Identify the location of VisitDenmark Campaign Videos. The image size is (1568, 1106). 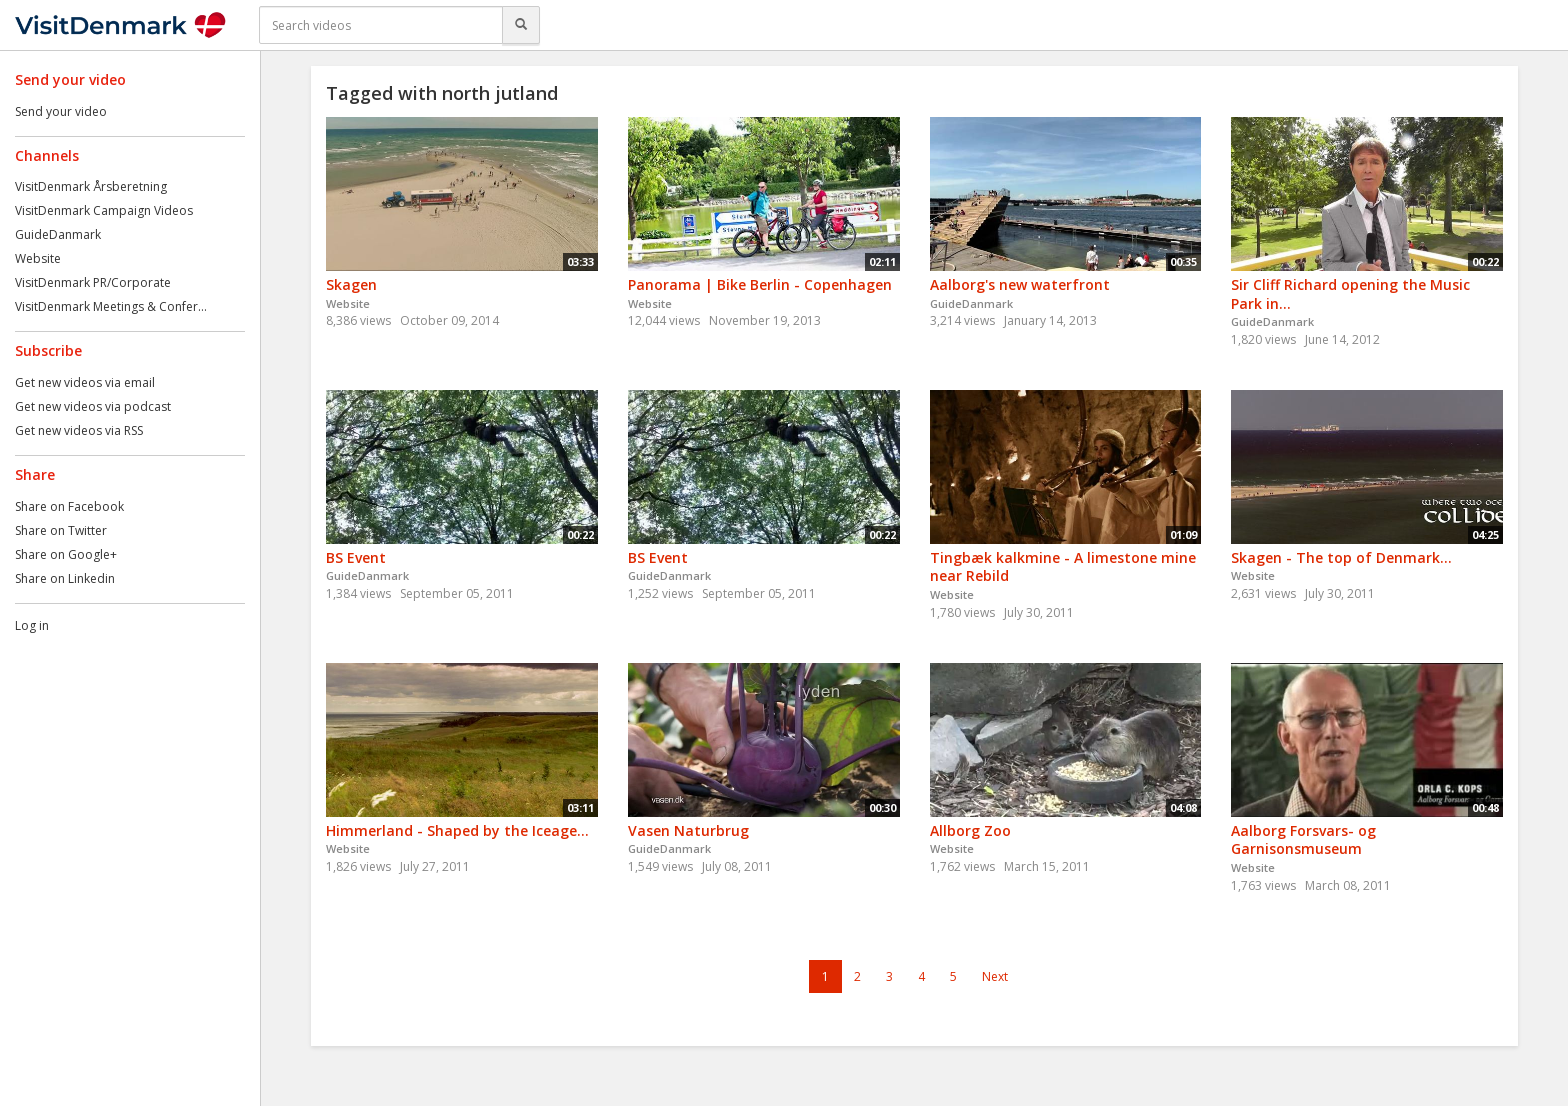
(104, 210).